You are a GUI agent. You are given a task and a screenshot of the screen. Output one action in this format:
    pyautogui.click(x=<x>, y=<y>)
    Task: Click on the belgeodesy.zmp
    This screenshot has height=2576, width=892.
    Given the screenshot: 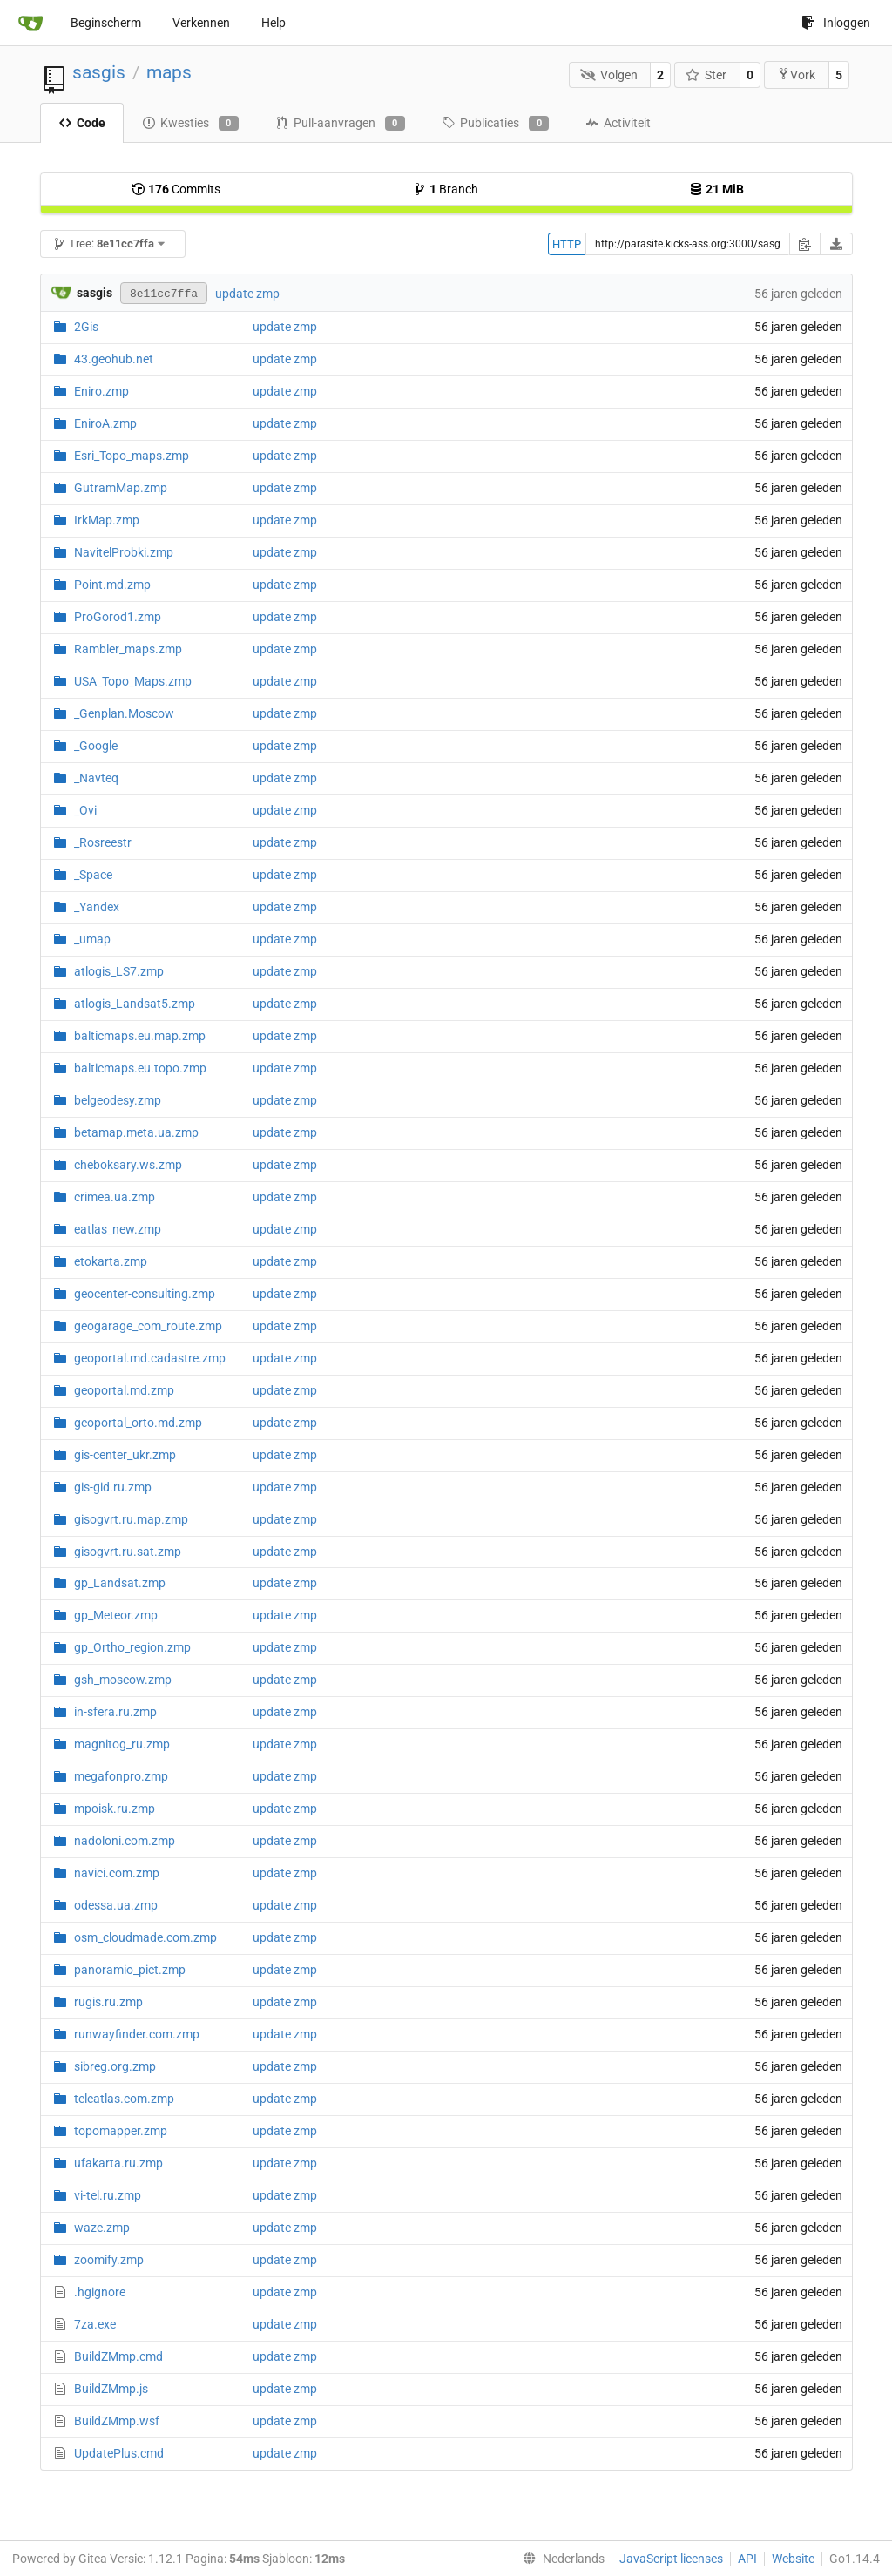 What is the action you would take?
    pyautogui.click(x=117, y=1100)
    